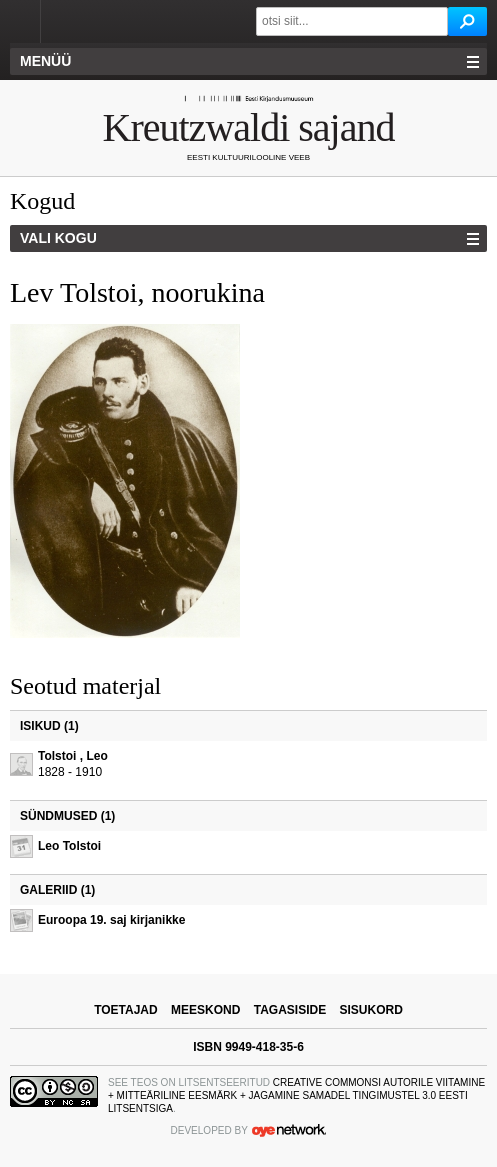  What do you see at coordinates (296, 1095) in the screenshot?
I see `Creative Commonsi Autorile viitamine + Mitteäriline eesmärk + Jagamine samadel tingimustel 3.0 Eesti litsentsiga` at bounding box center [296, 1095].